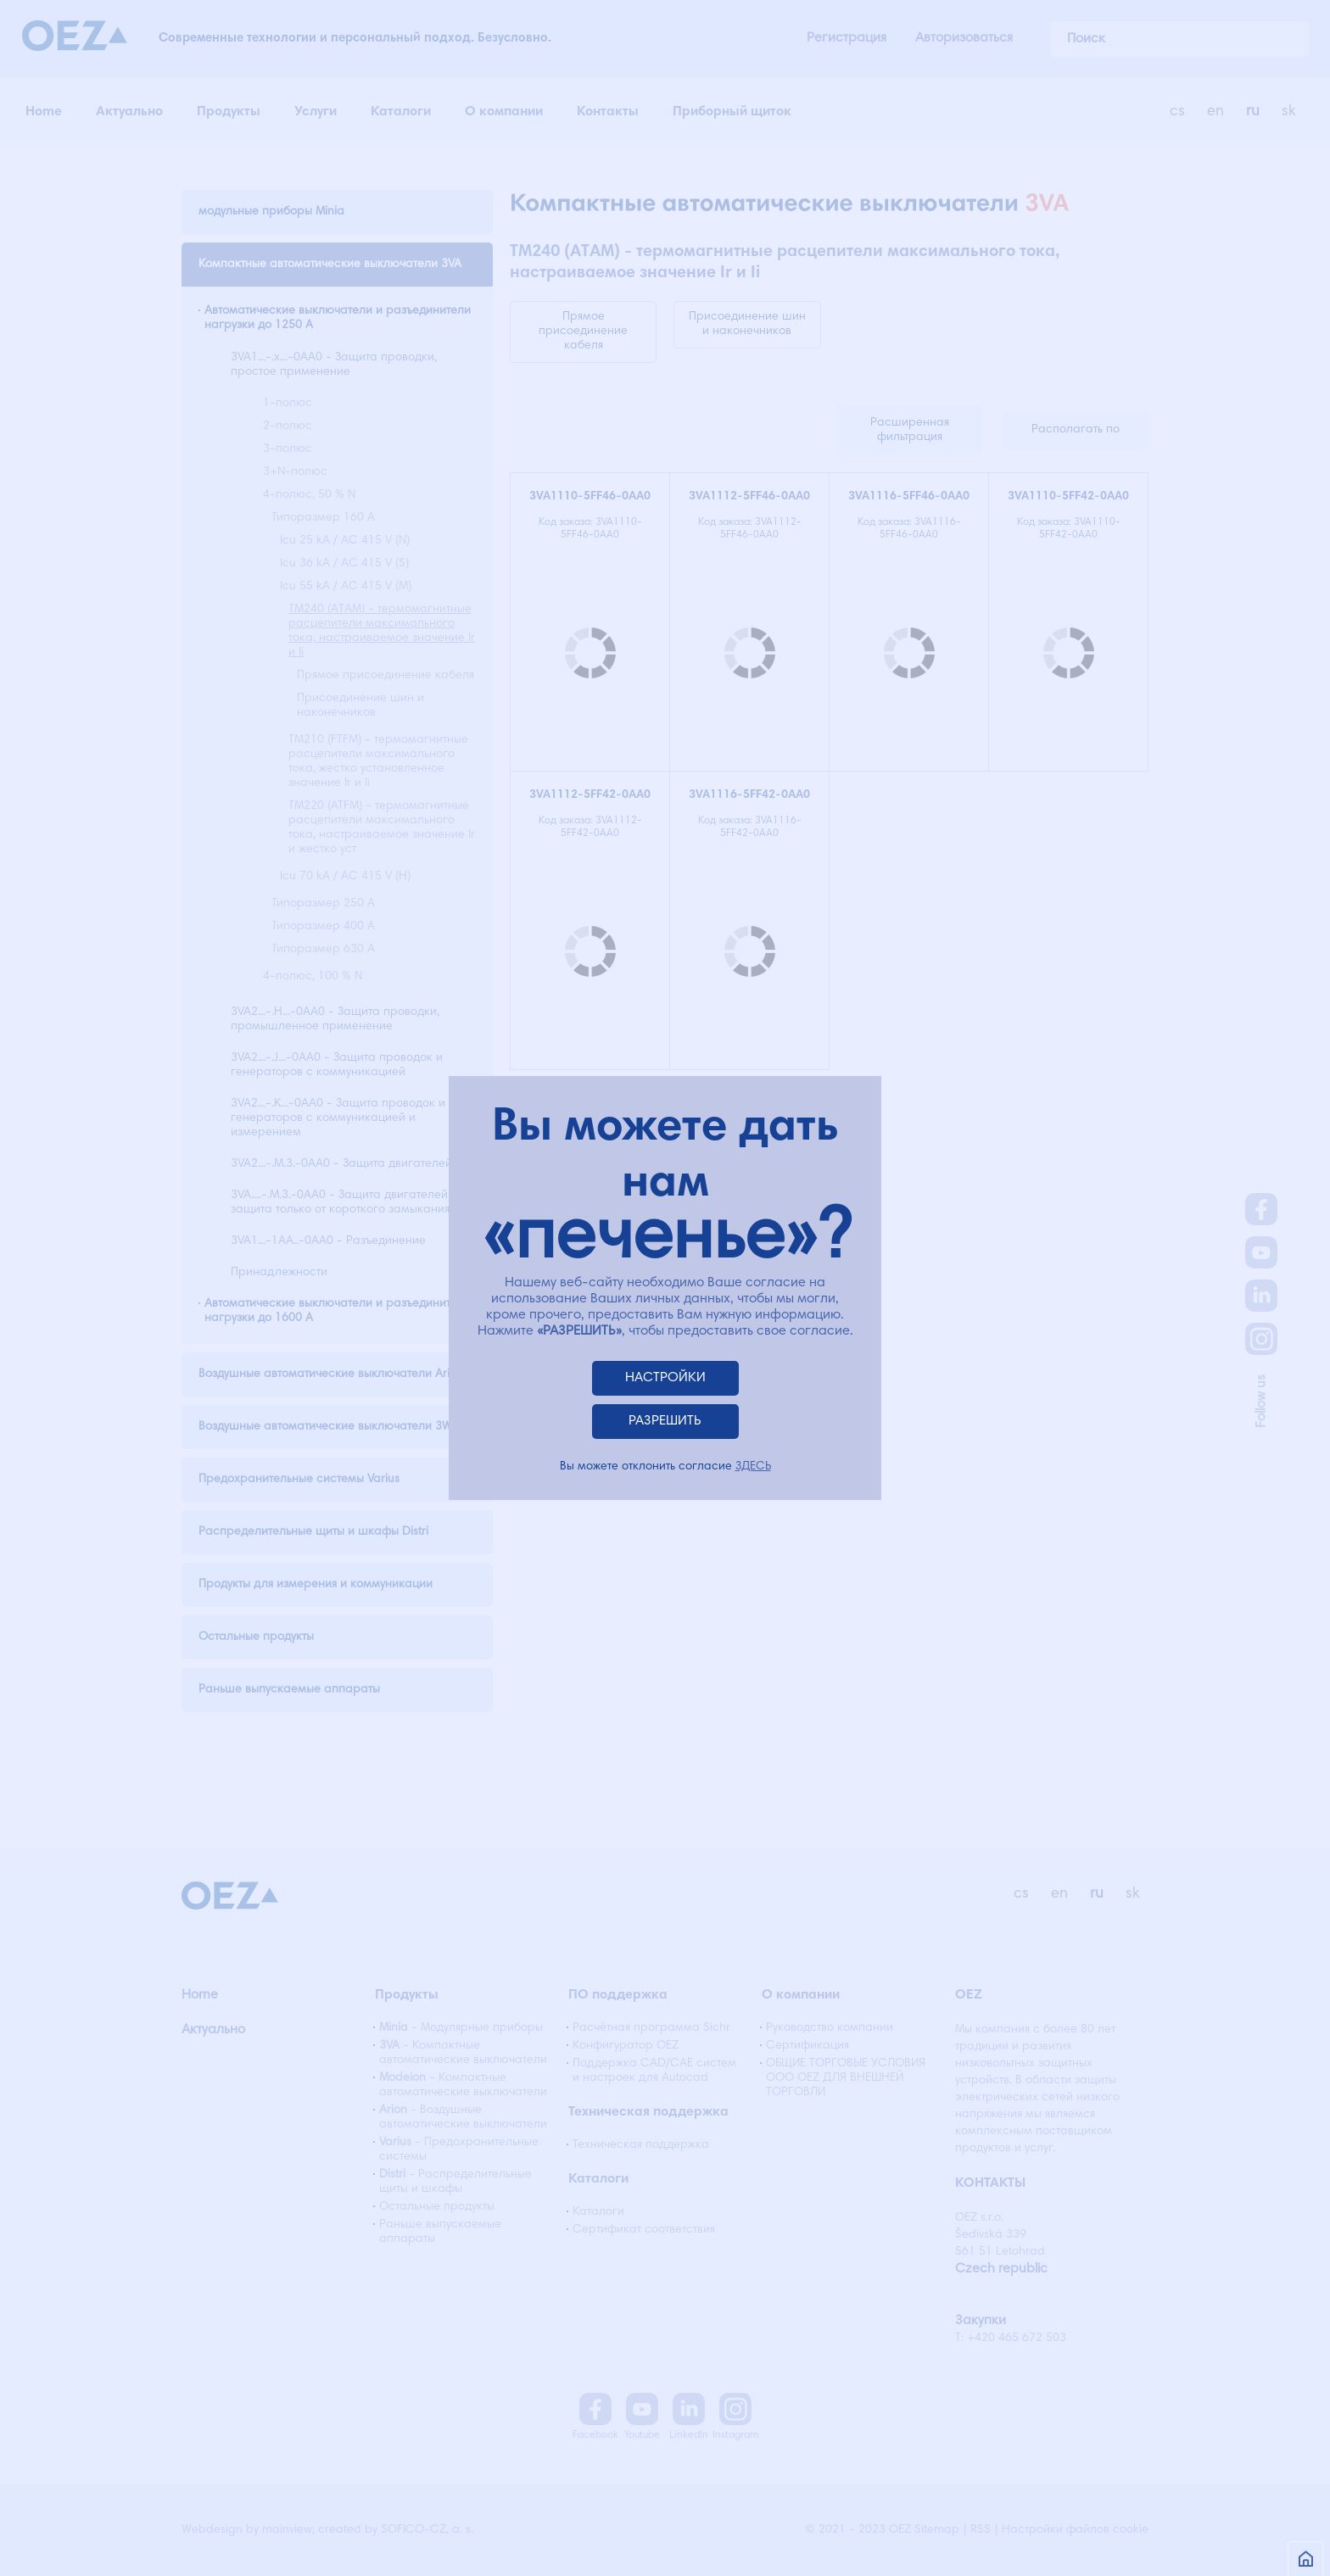 This screenshot has height=2576, width=1330. I want to click on РАЗРЕШИТЬ, so click(665, 1421).